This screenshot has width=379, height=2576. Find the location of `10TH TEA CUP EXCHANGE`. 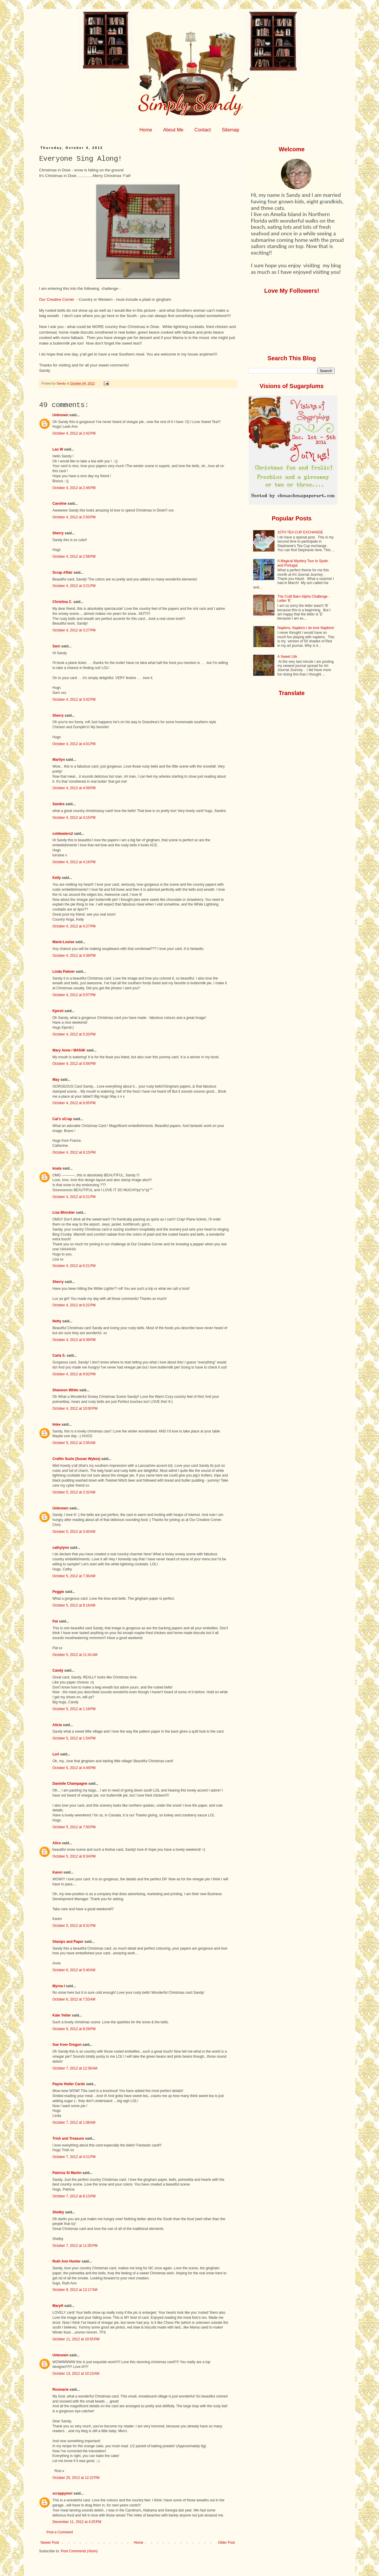

10TH TEA CUP EXCHANGE is located at coordinates (300, 532).